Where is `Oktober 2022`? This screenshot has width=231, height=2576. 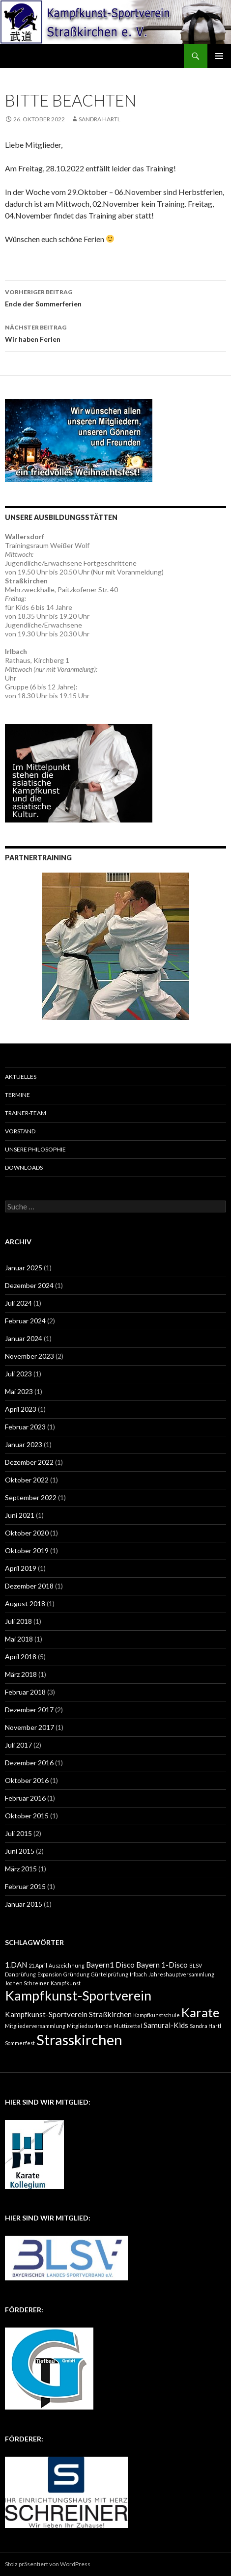 Oktober 2022 is located at coordinates (27, 1480).